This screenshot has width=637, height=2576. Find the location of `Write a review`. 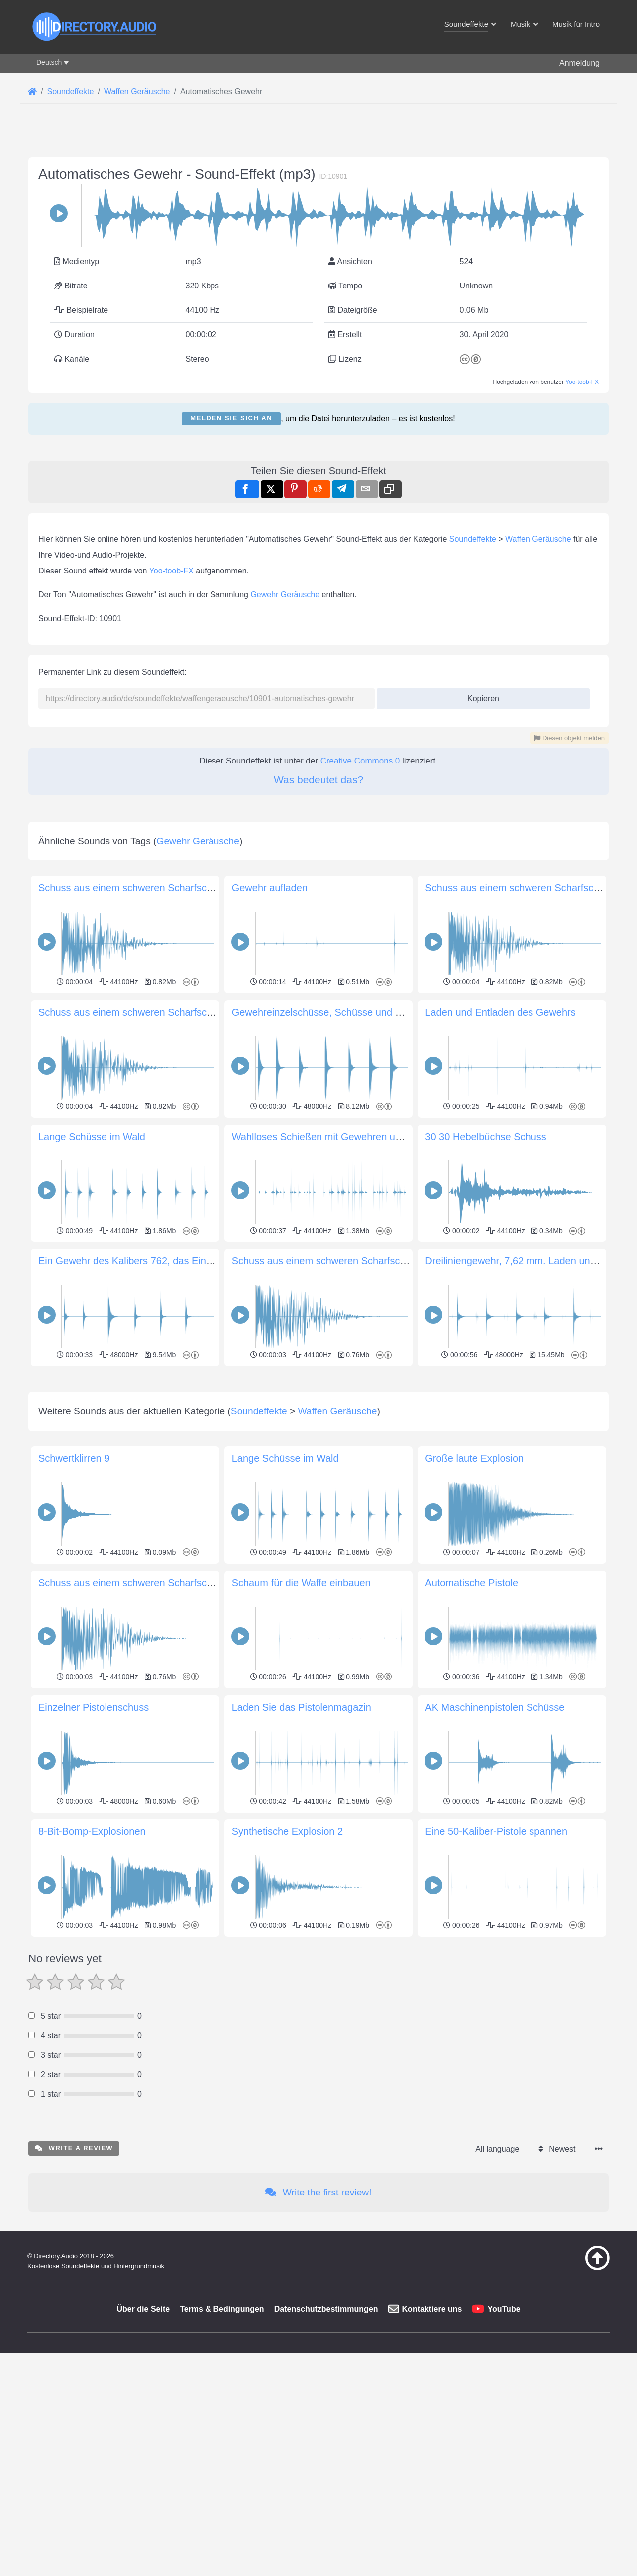

Write a review is located at coordinates (74, 2287).